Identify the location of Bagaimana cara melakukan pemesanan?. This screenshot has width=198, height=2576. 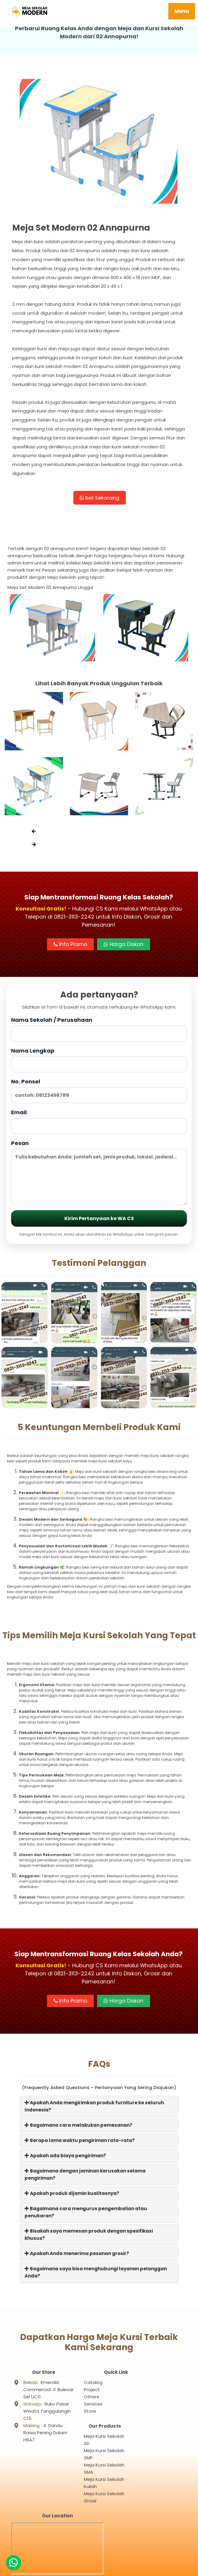
(78, 2128).